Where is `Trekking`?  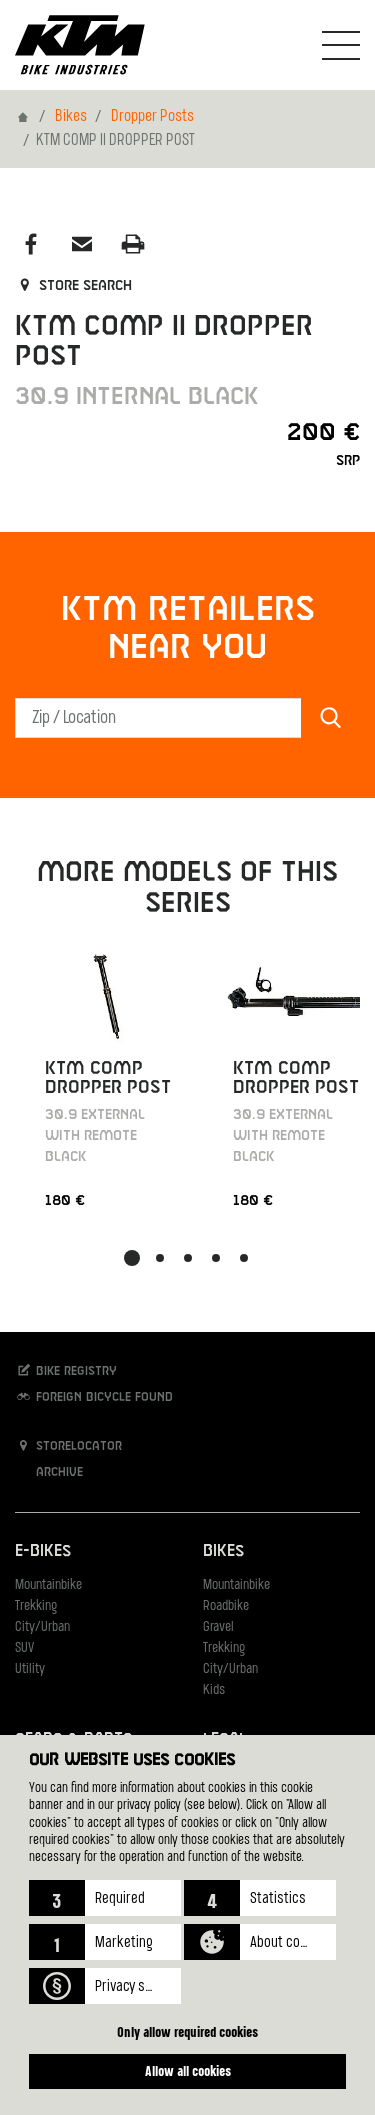 Trekking is located at coordinates (36, 1606).